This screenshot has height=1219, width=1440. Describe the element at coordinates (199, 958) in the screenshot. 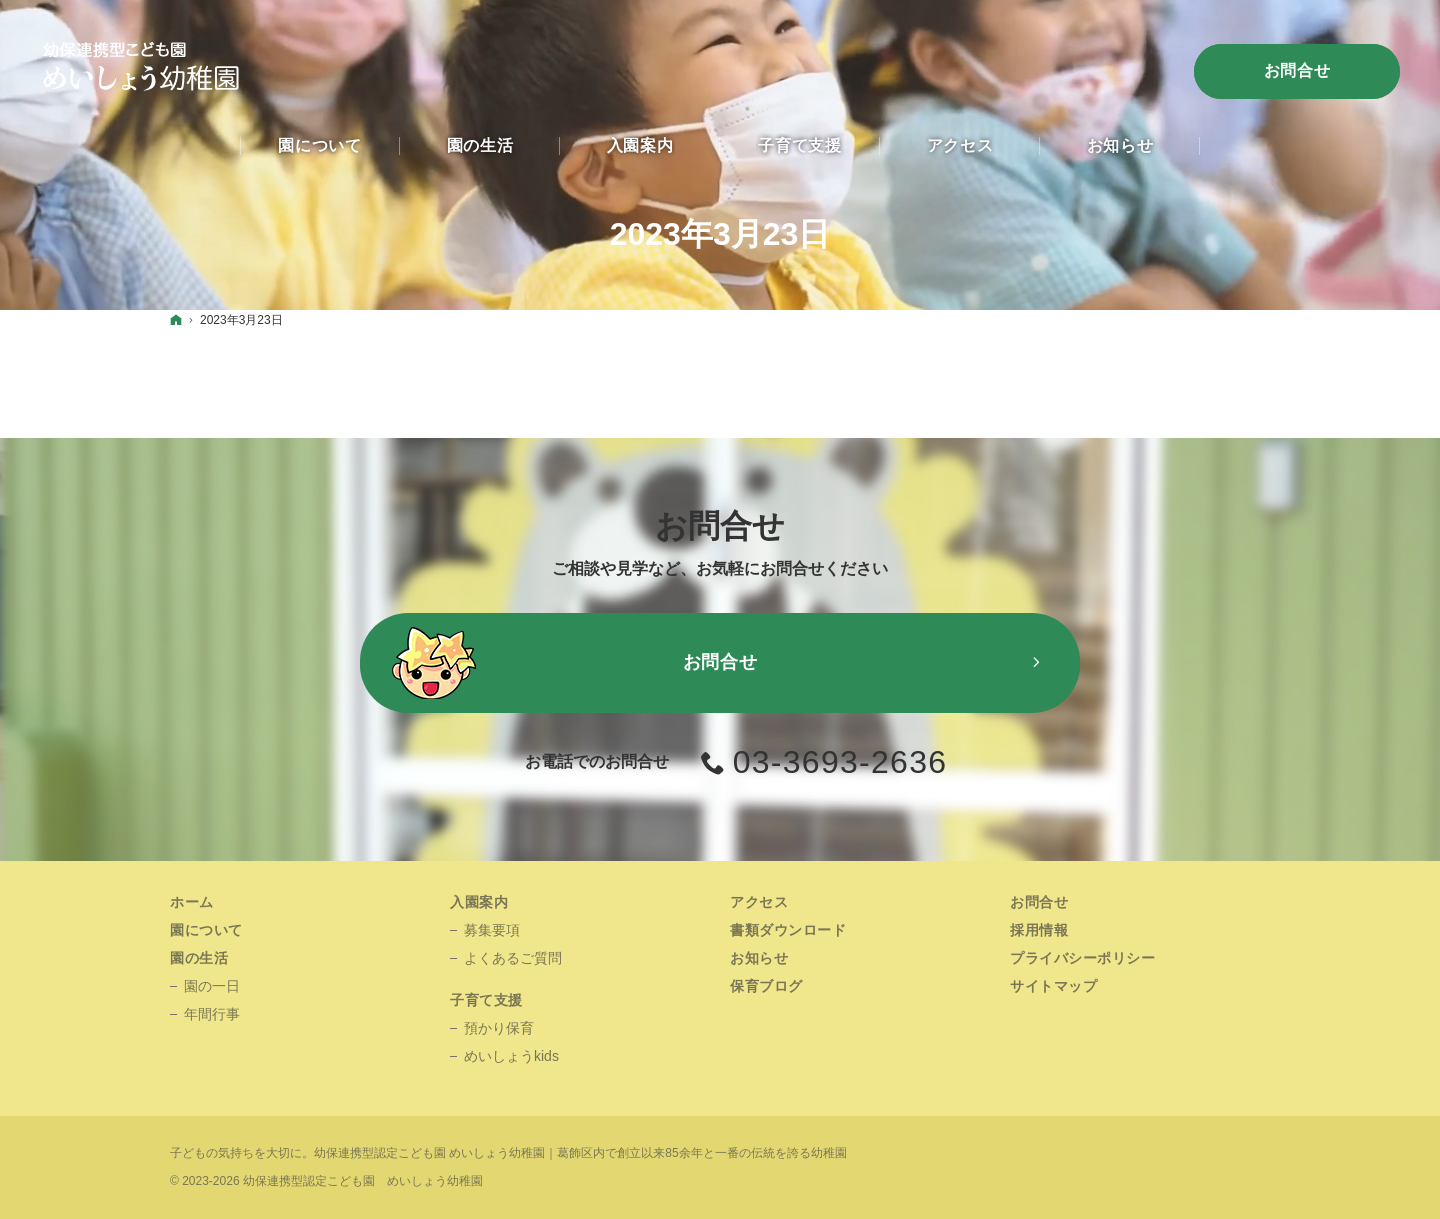

I see `園の生活` at that location.